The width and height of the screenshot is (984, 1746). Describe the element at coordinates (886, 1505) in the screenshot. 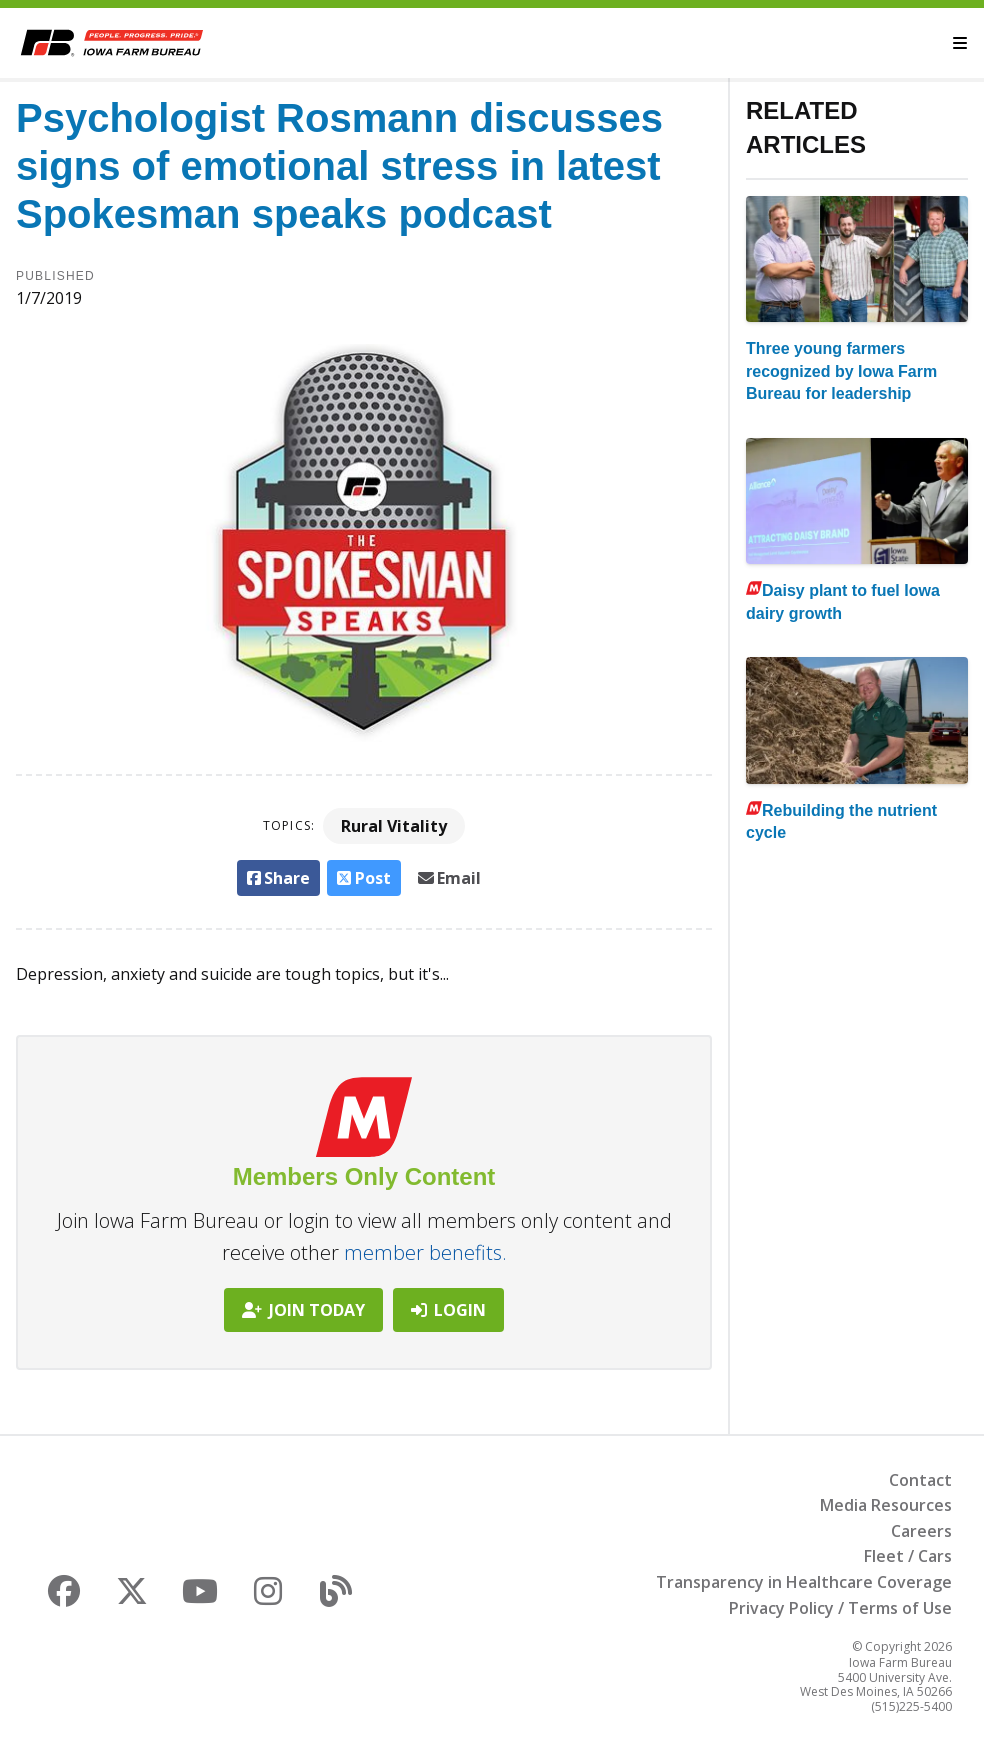

I see `Media Resources` at that location.